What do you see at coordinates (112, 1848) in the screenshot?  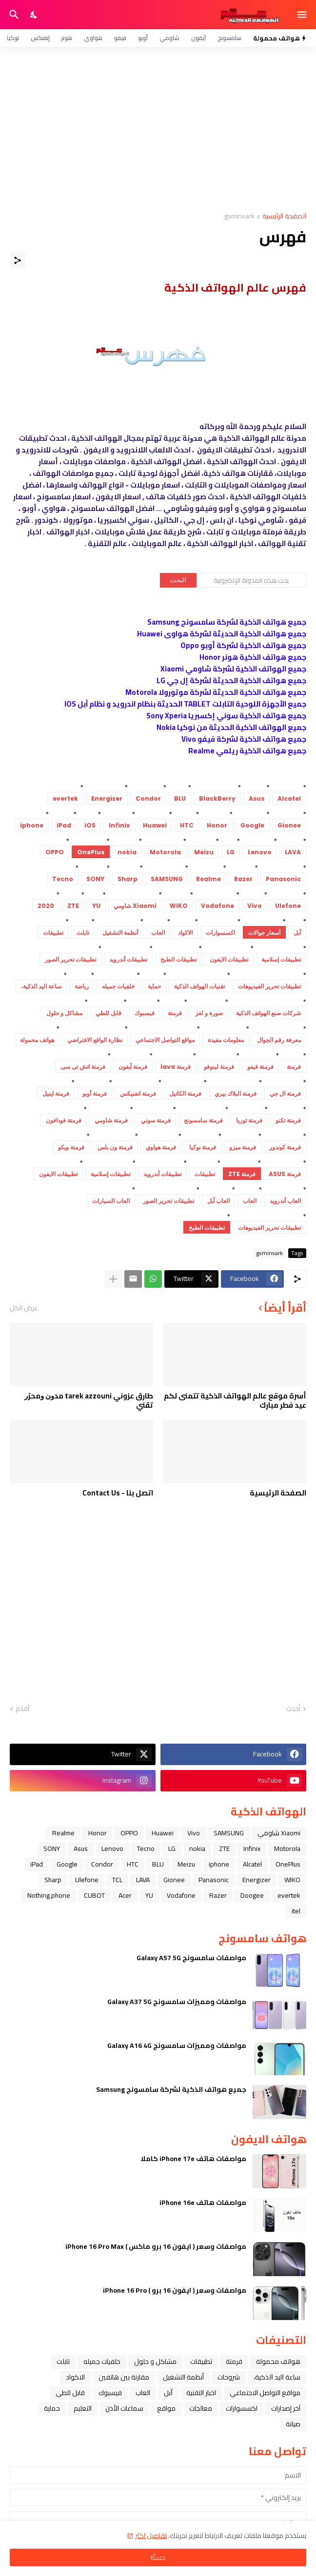 I see `Lenovo` at bounding box center [112, 1848].